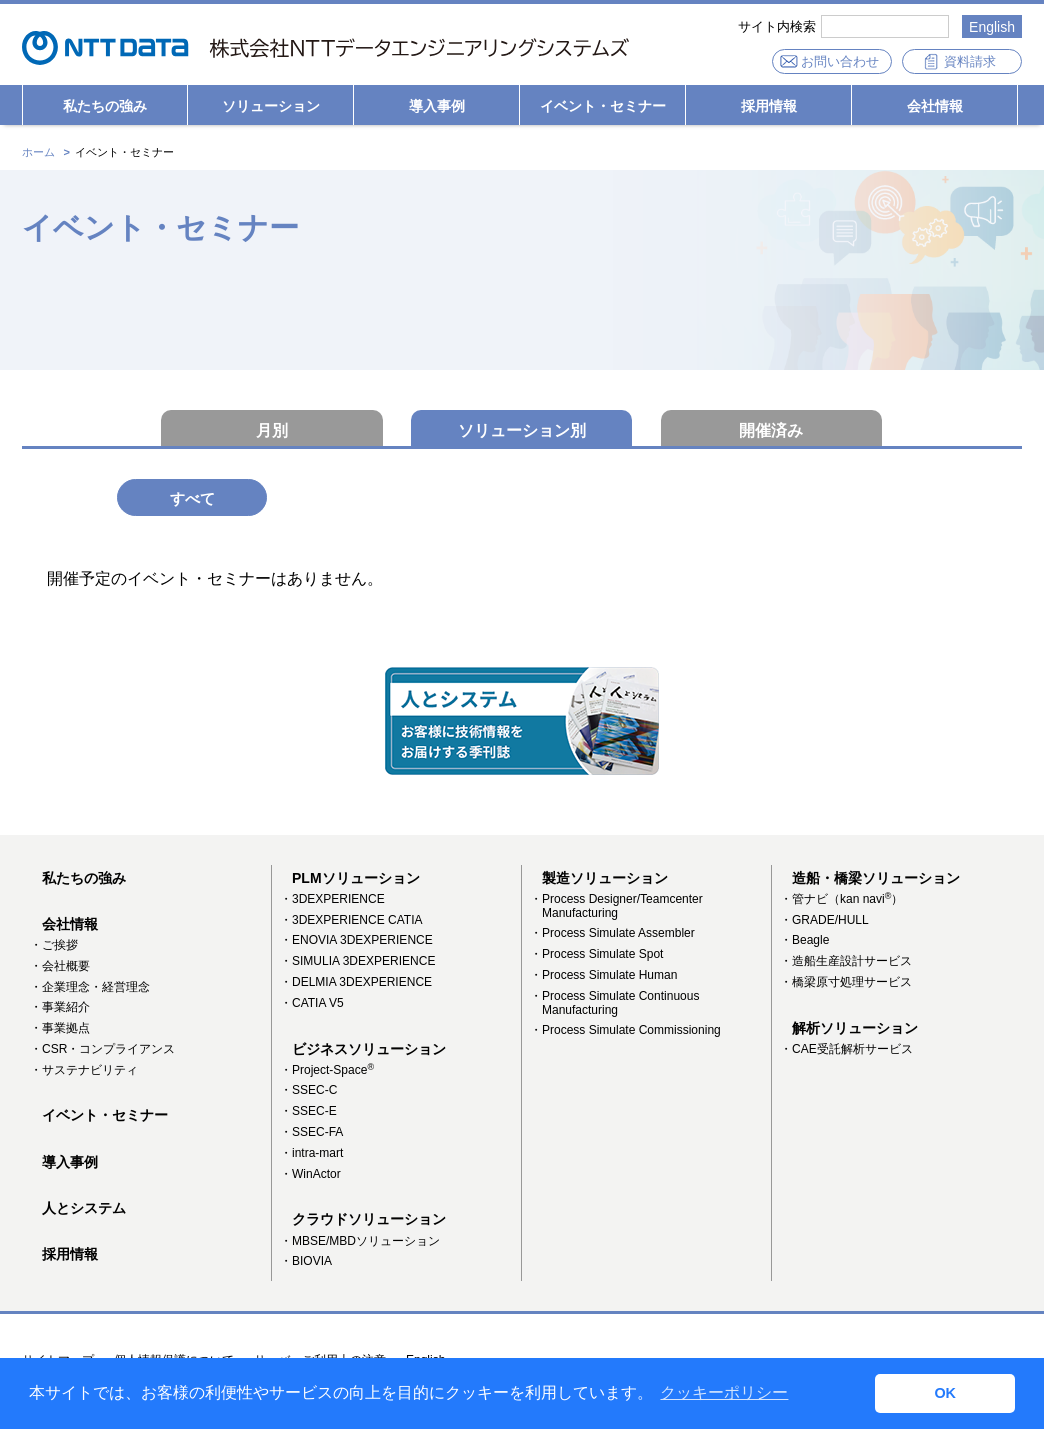 The width and height of the screenshot is (1044, 1429). I want to click on ・Beagle, so click(804, 942).